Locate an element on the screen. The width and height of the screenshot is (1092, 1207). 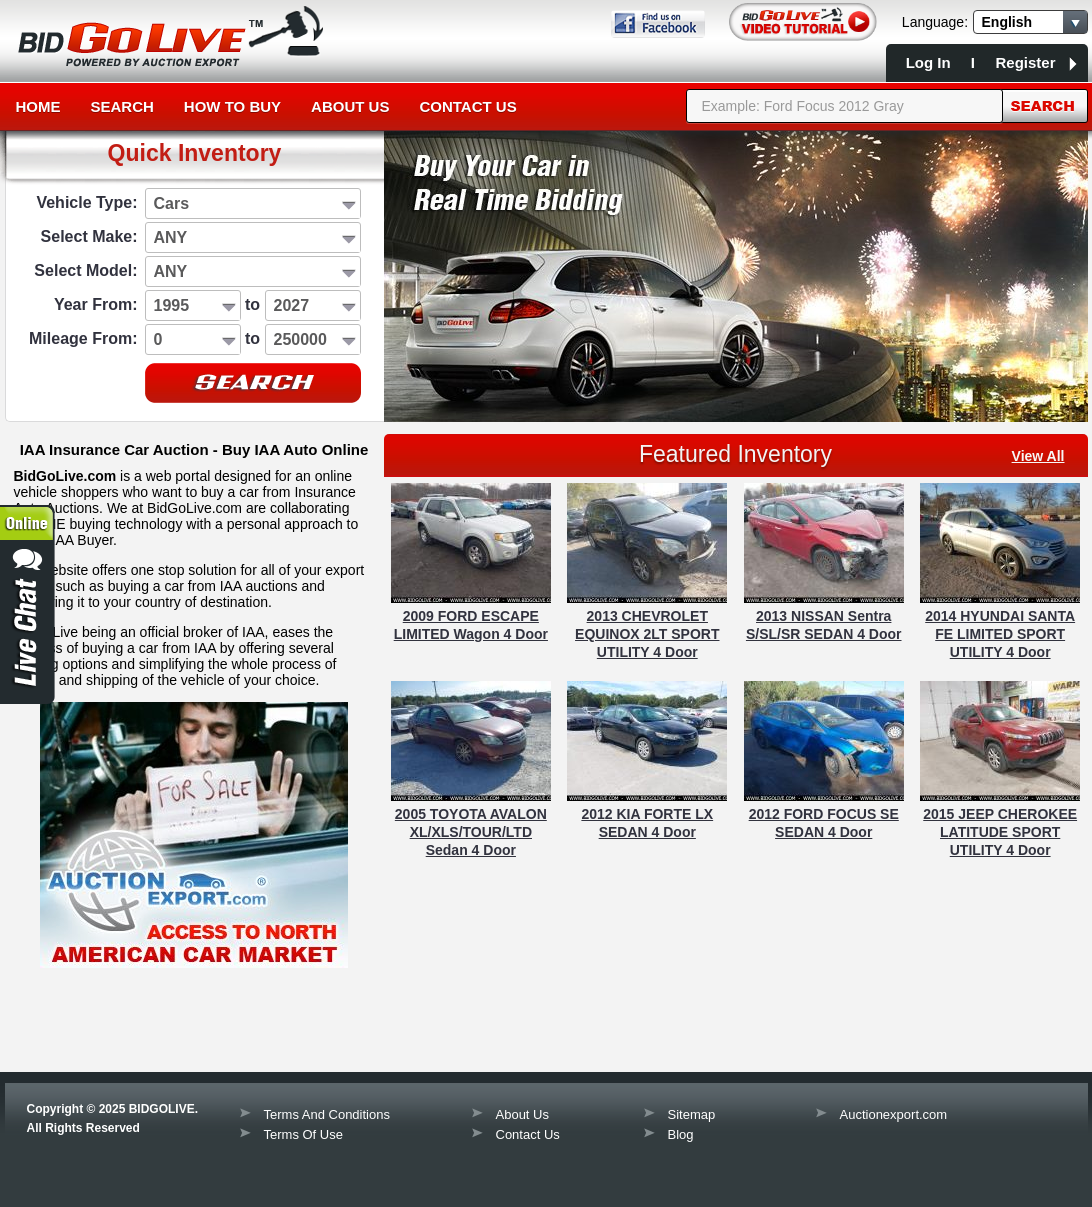
2013 CHEVROLET EQUINOX 2LT SPORT UTILITY 4 Door is located at coordinates (647, 634).